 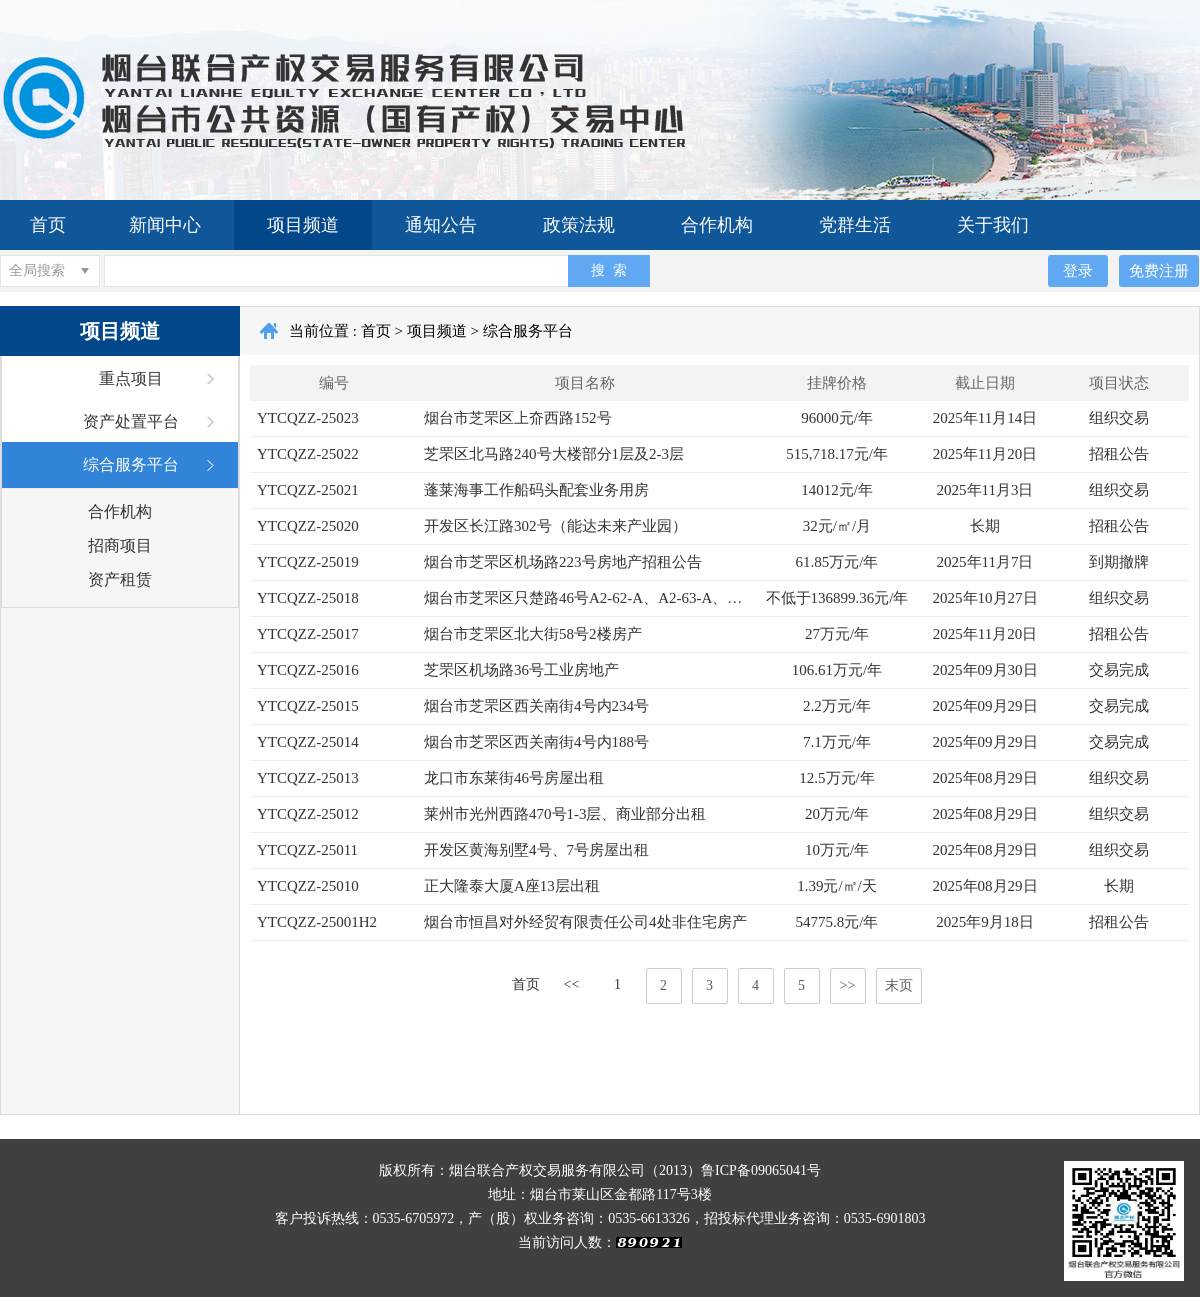 What do you see at coordinates (993, 225) in the screenshot?
I see `关于我们` at bounding box center [993, 225].